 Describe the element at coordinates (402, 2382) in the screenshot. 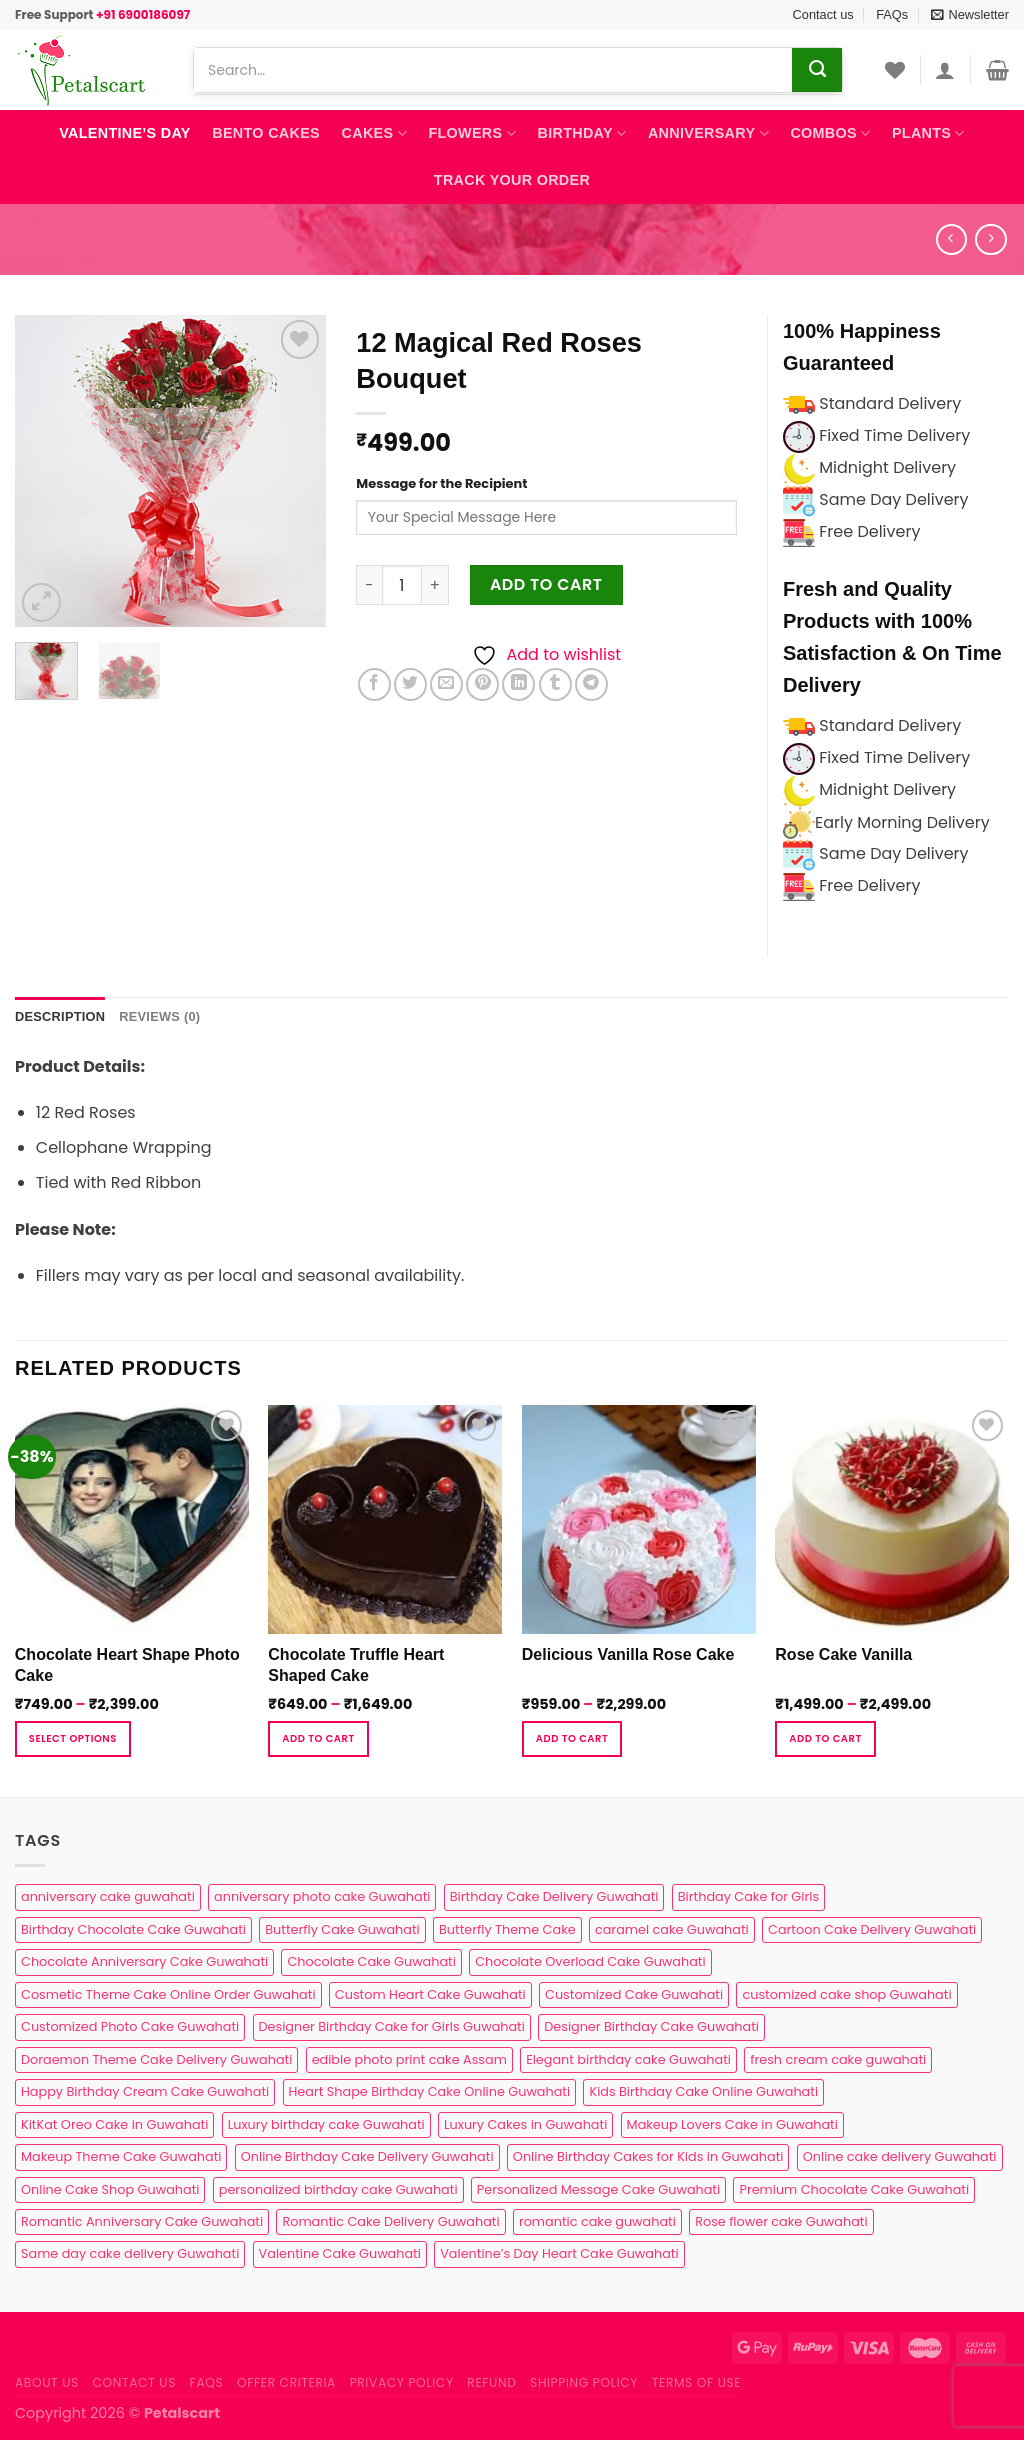

I see `Privacy Policy` at that location.